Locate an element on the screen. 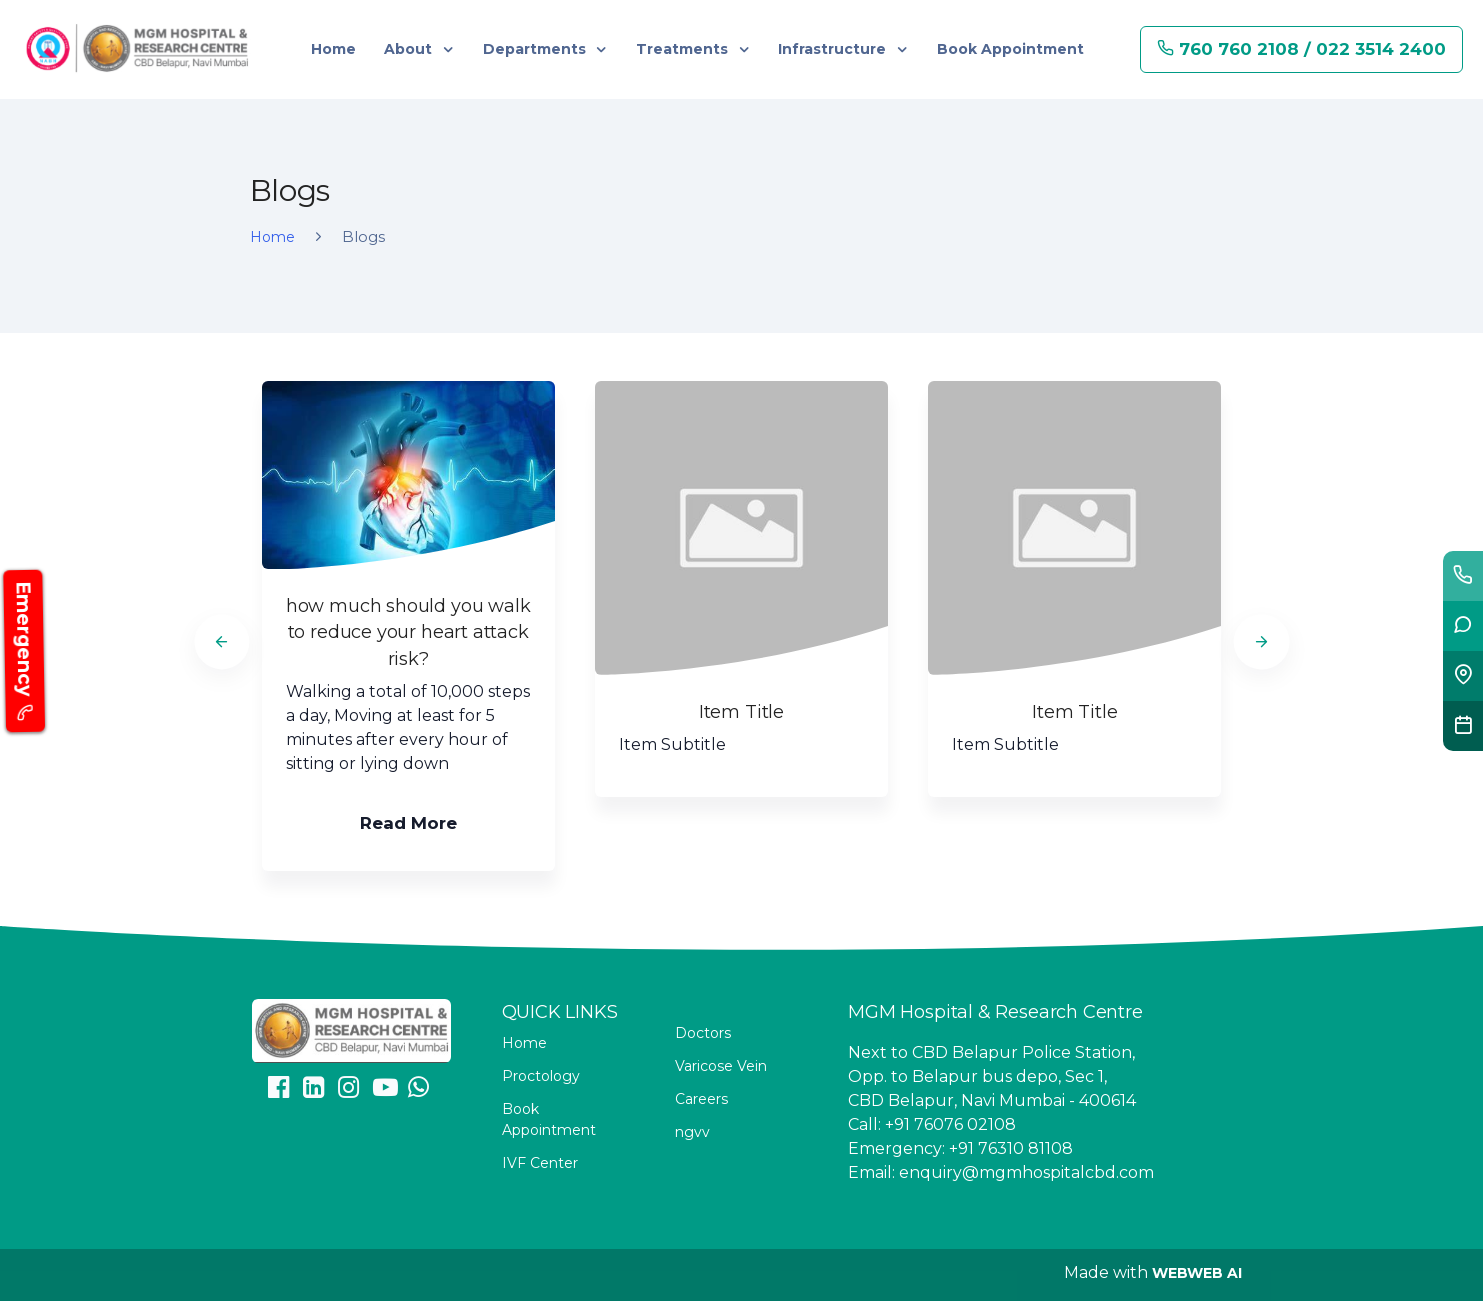  ngvv is located at coordinates (692, 1132).